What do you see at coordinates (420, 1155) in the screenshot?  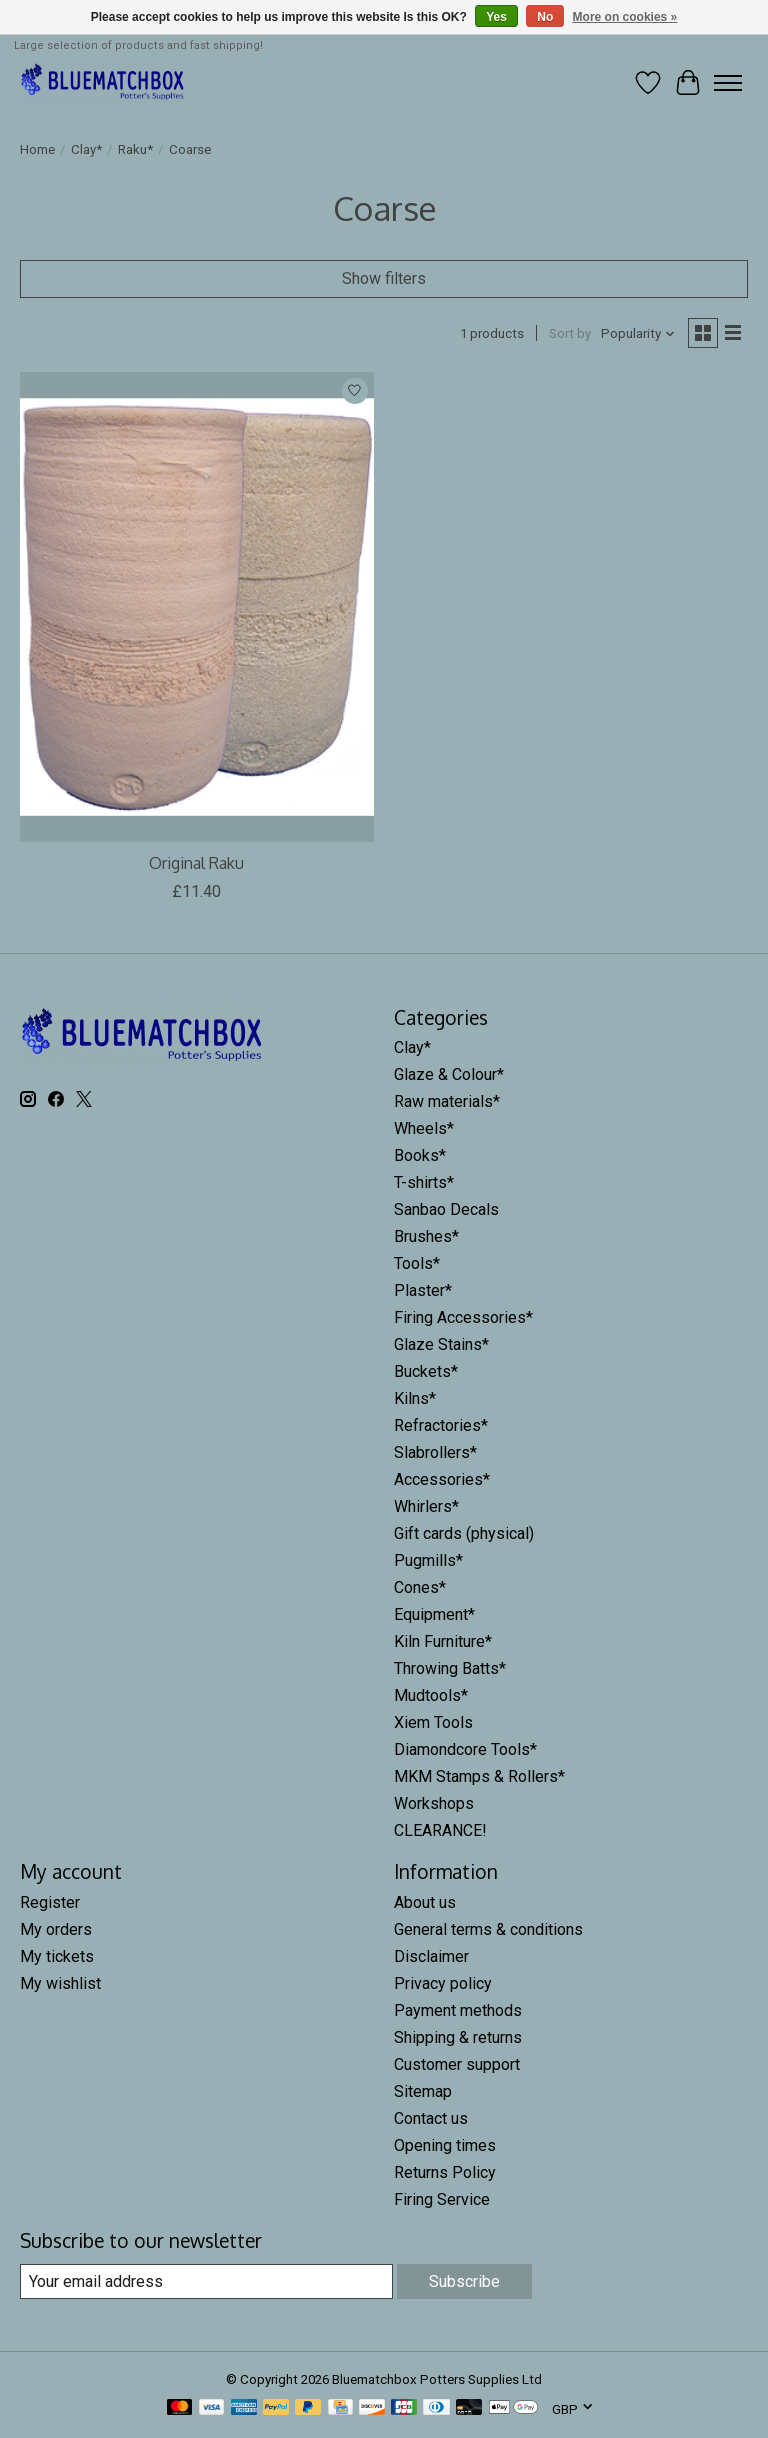 I see `Books*` at bounding box center [420, 1155].